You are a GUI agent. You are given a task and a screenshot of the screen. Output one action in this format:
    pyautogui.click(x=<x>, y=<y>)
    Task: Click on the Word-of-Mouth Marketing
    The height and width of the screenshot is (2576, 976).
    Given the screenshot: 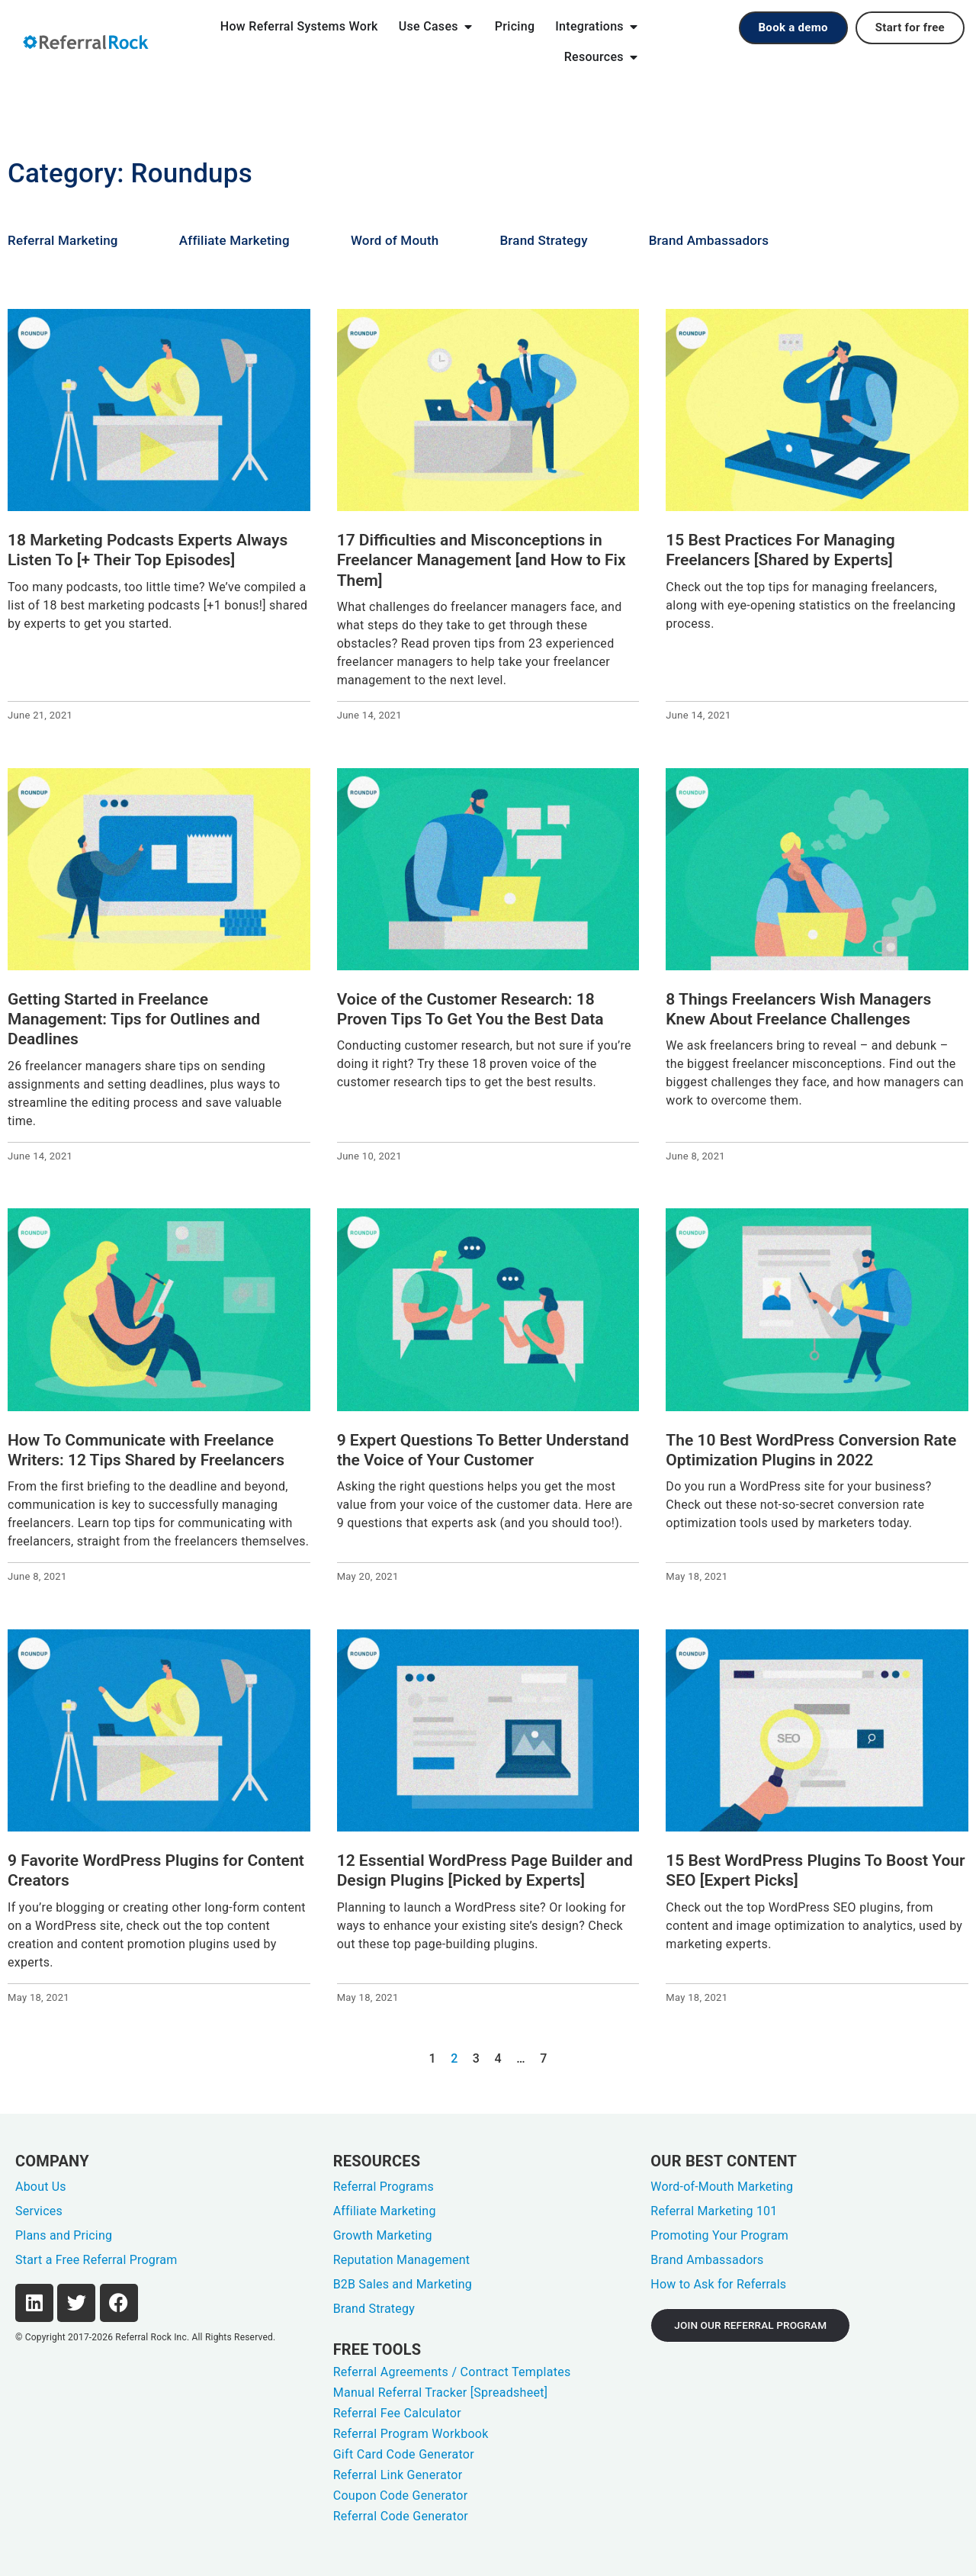 What is the action you would take?
    pyautogui.click(x=721, y=2186)
    